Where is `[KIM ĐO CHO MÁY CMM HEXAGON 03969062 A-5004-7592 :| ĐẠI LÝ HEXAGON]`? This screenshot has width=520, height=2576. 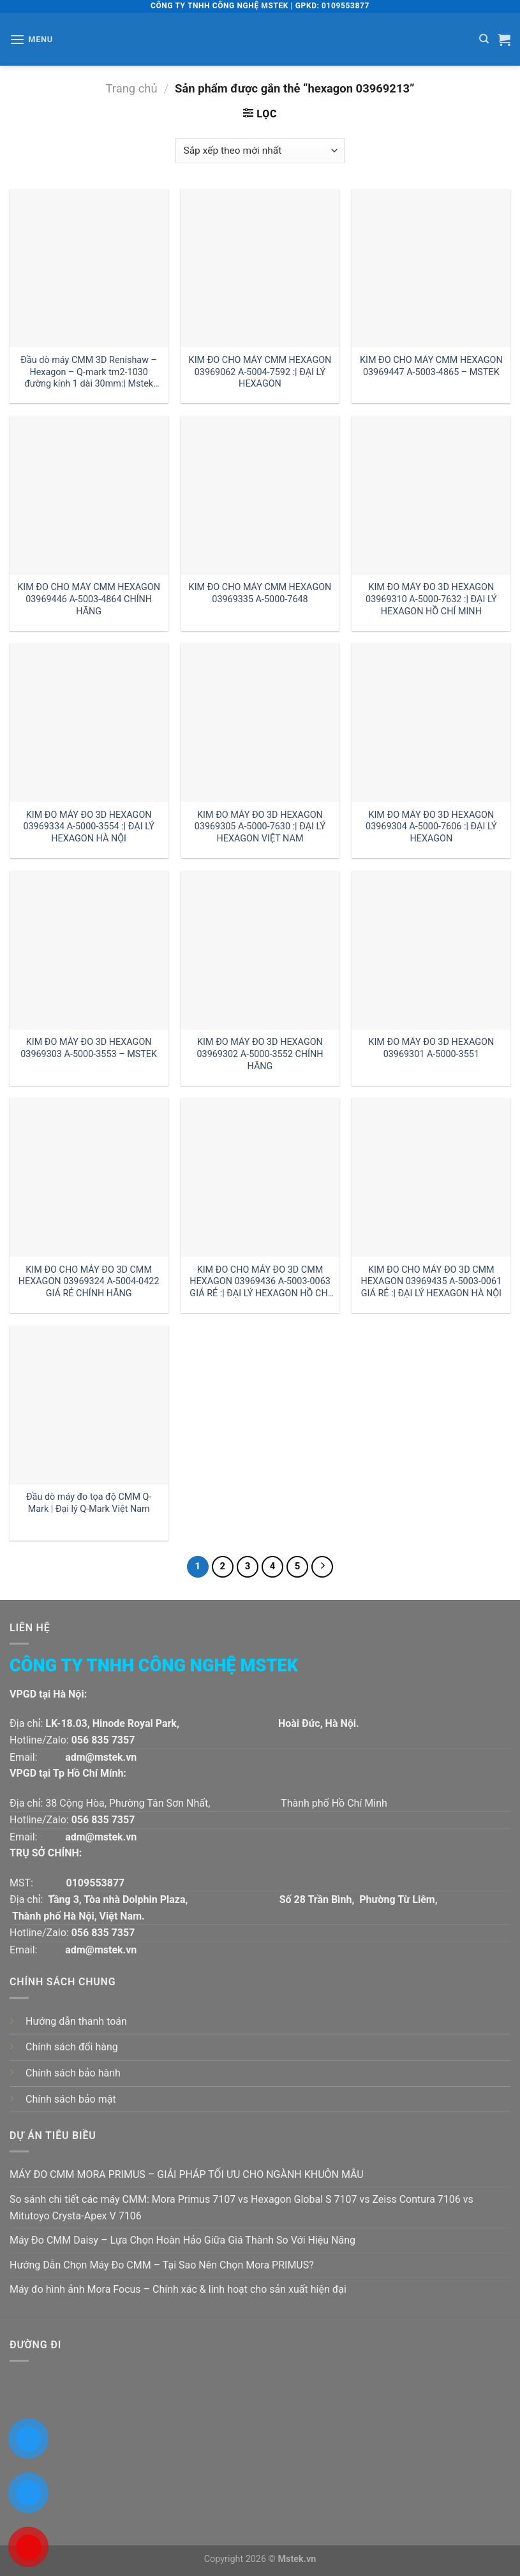 [KIM ĐO CHO MÁY CMM HEXAGON 03969062 A-5004-7592 :| ĐẠI LÝ HEXAGON] is located at coordinates (260, 268).